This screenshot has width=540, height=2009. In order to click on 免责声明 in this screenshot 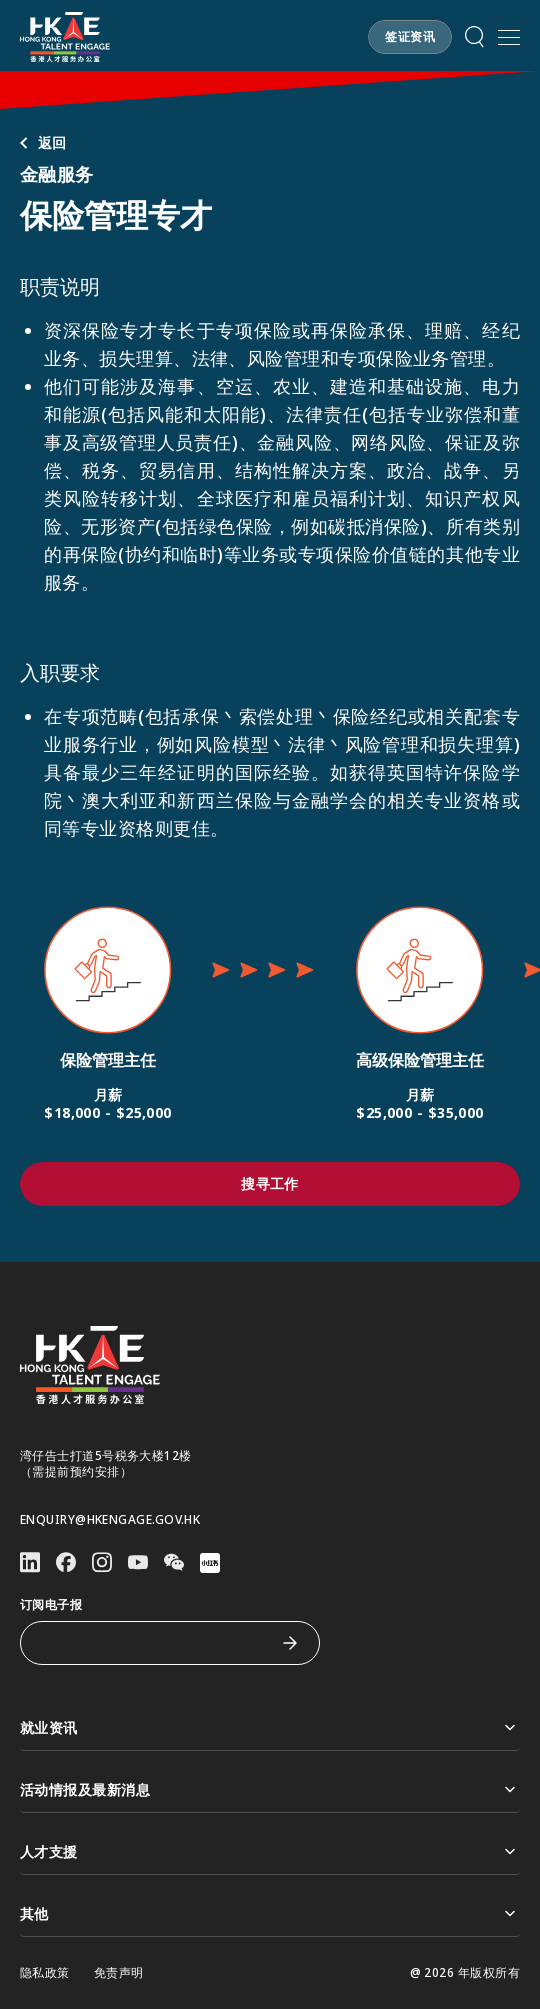, I will do `click(119, 1973)`.